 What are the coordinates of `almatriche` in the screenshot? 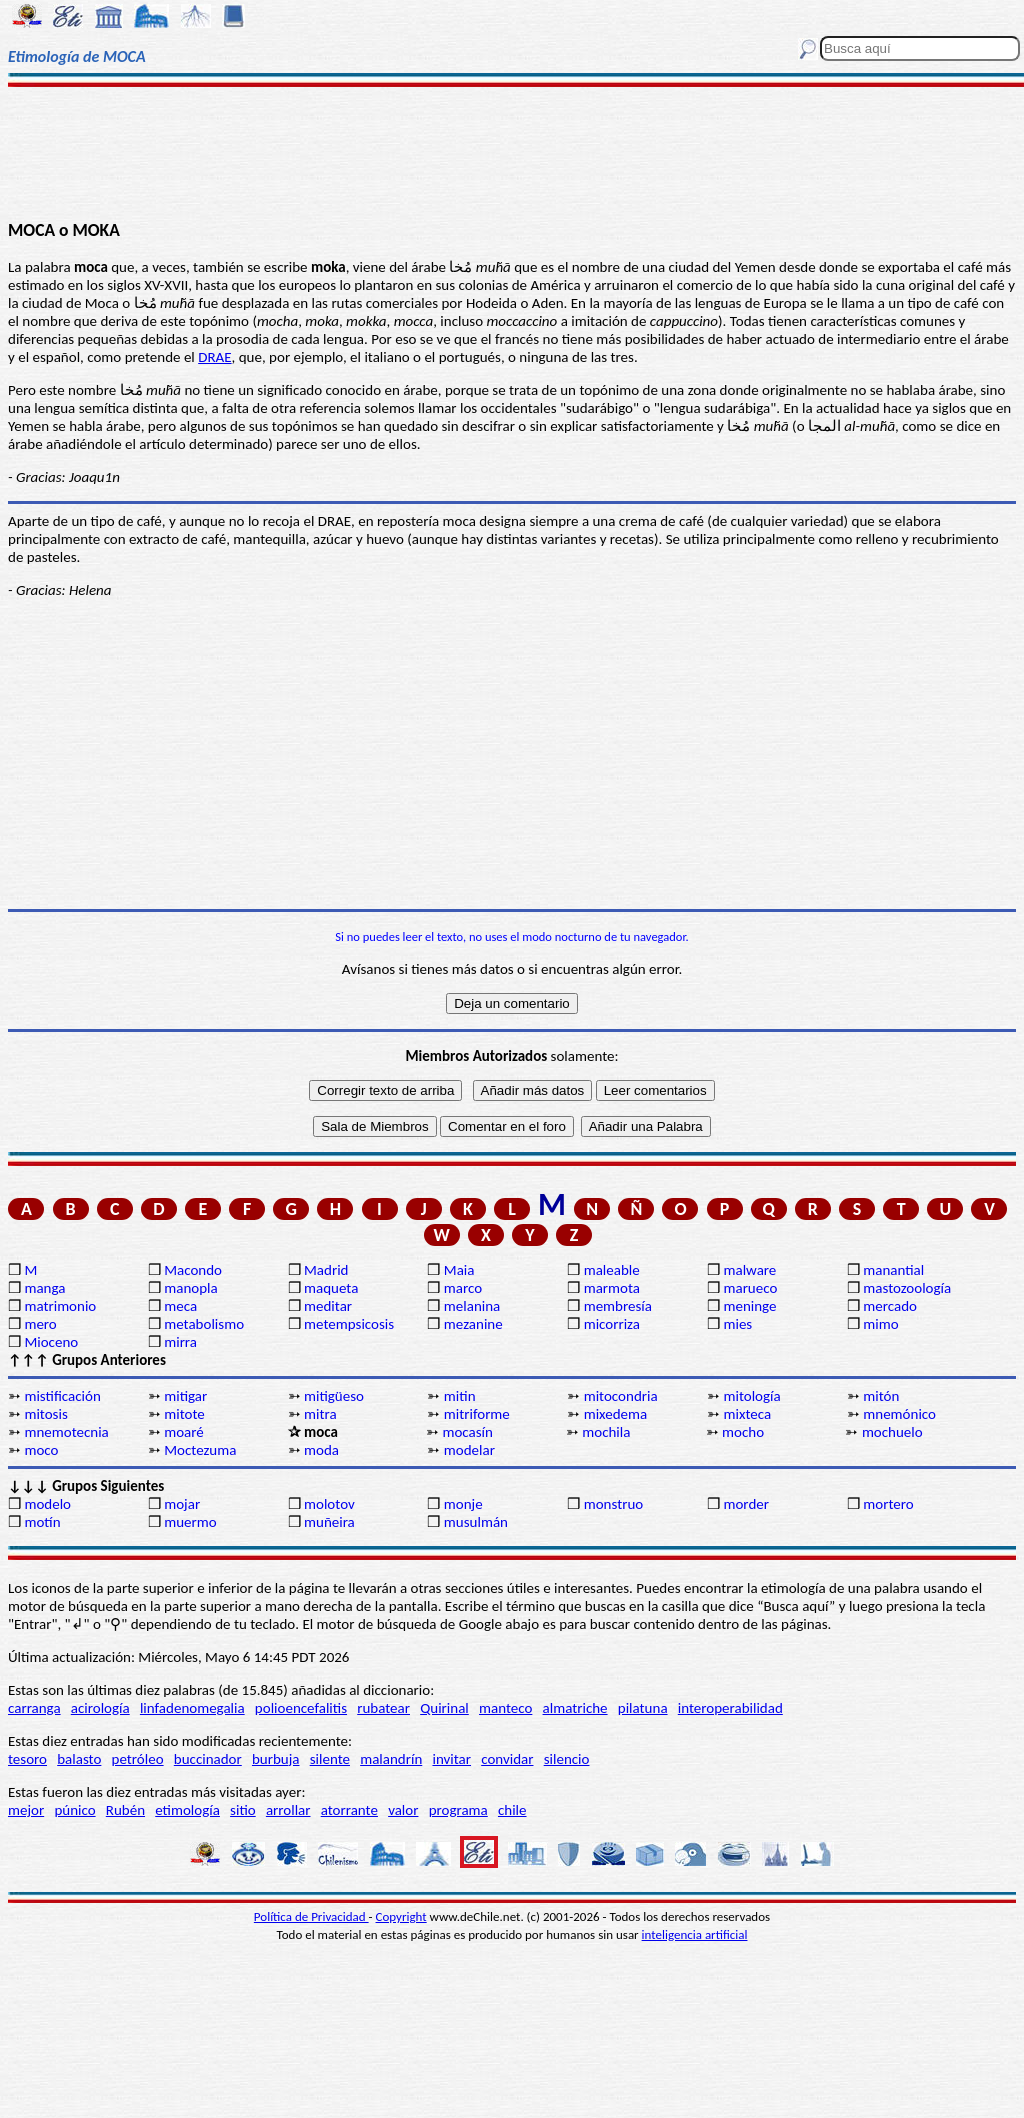 It's located at (575, 1708).